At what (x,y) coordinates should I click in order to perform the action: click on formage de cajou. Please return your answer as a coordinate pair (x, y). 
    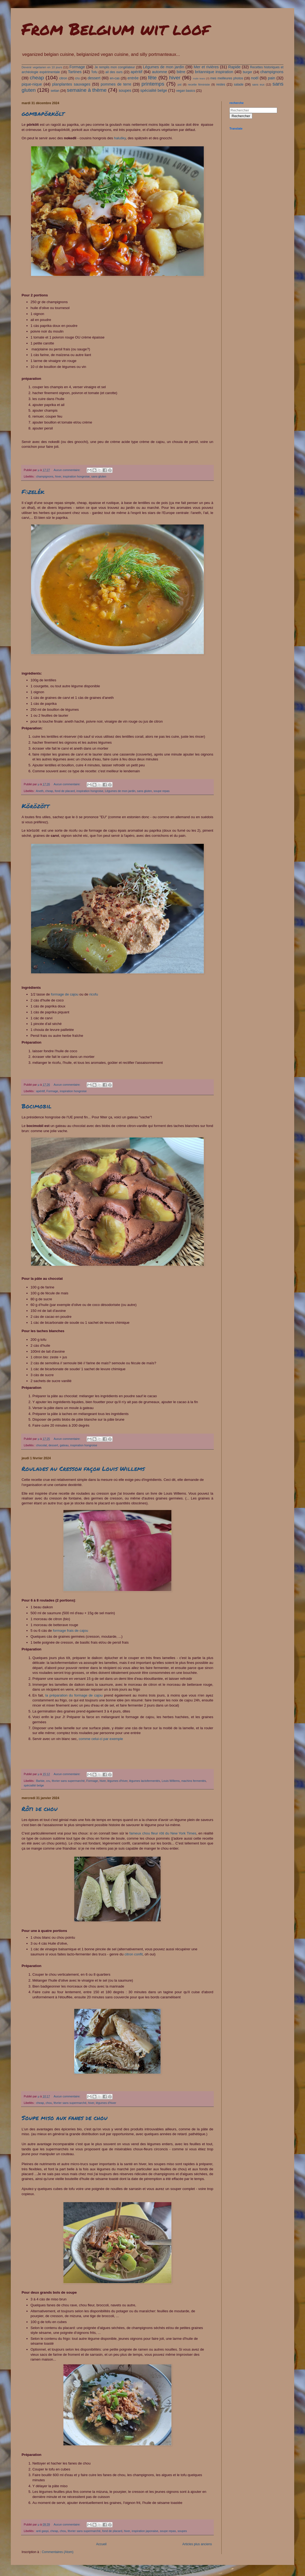
    Looking at the image, I should click on (65, 994).